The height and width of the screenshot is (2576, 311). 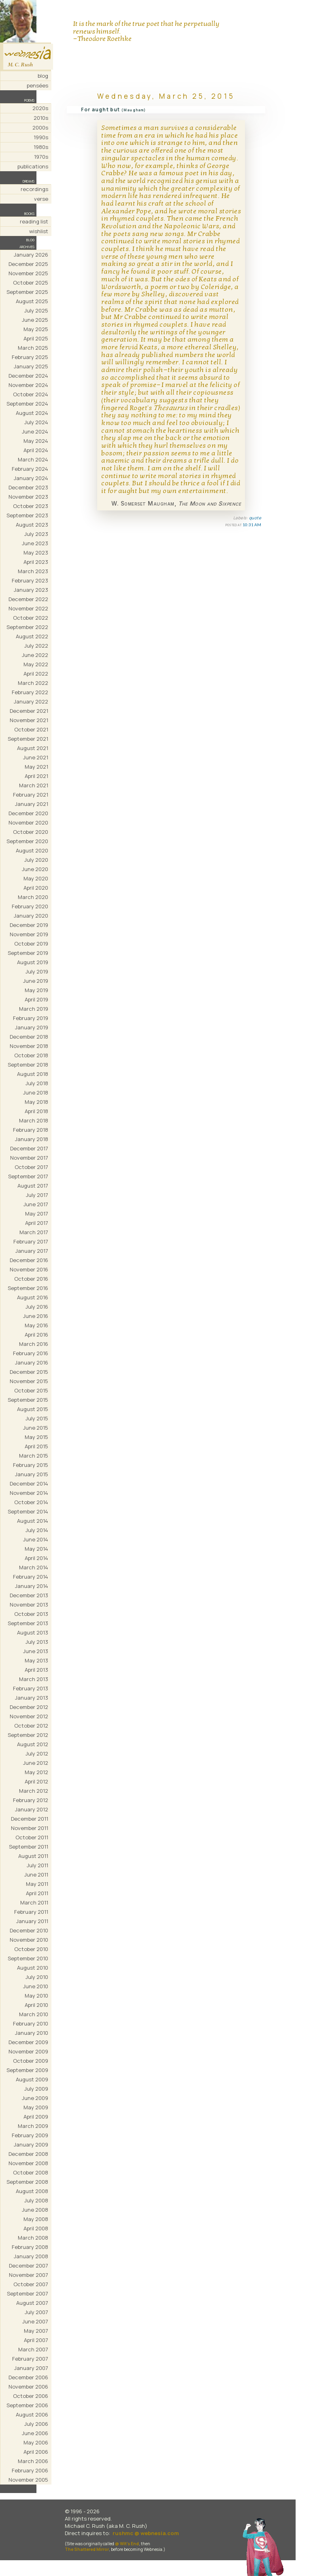 What do you see at coordinates (40, 127) in the screenshot?
I see `2000s` at bounding box center [40, 127].